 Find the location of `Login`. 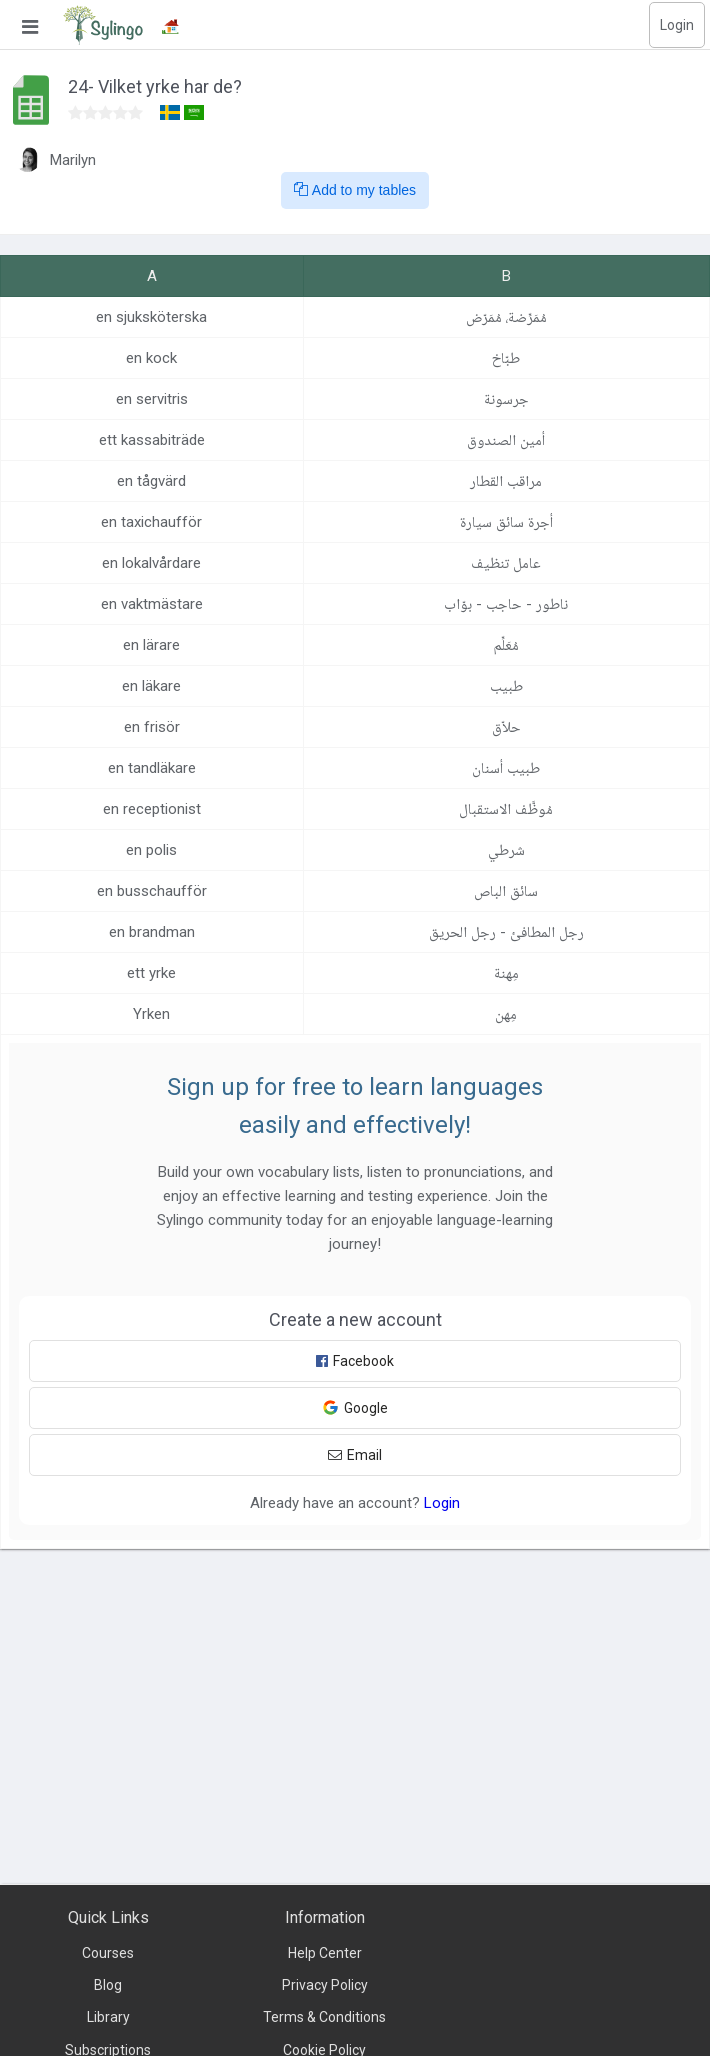

Login is located at coordinates (677, 25).